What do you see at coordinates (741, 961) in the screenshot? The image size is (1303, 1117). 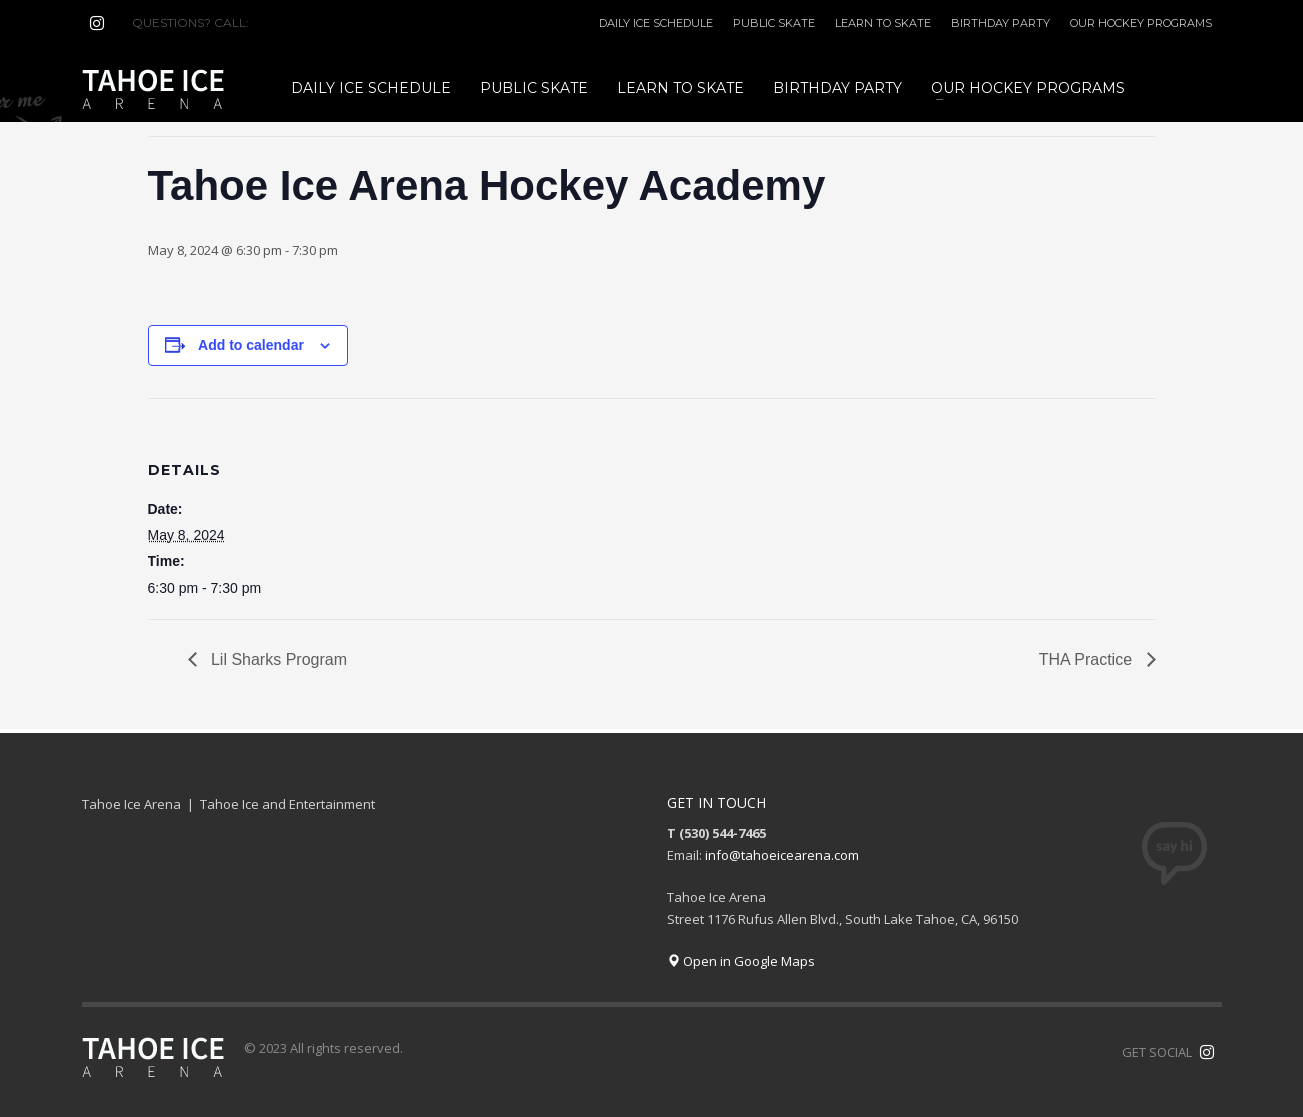 I see `Open in Google Maps` at bounding box center [741, 961].